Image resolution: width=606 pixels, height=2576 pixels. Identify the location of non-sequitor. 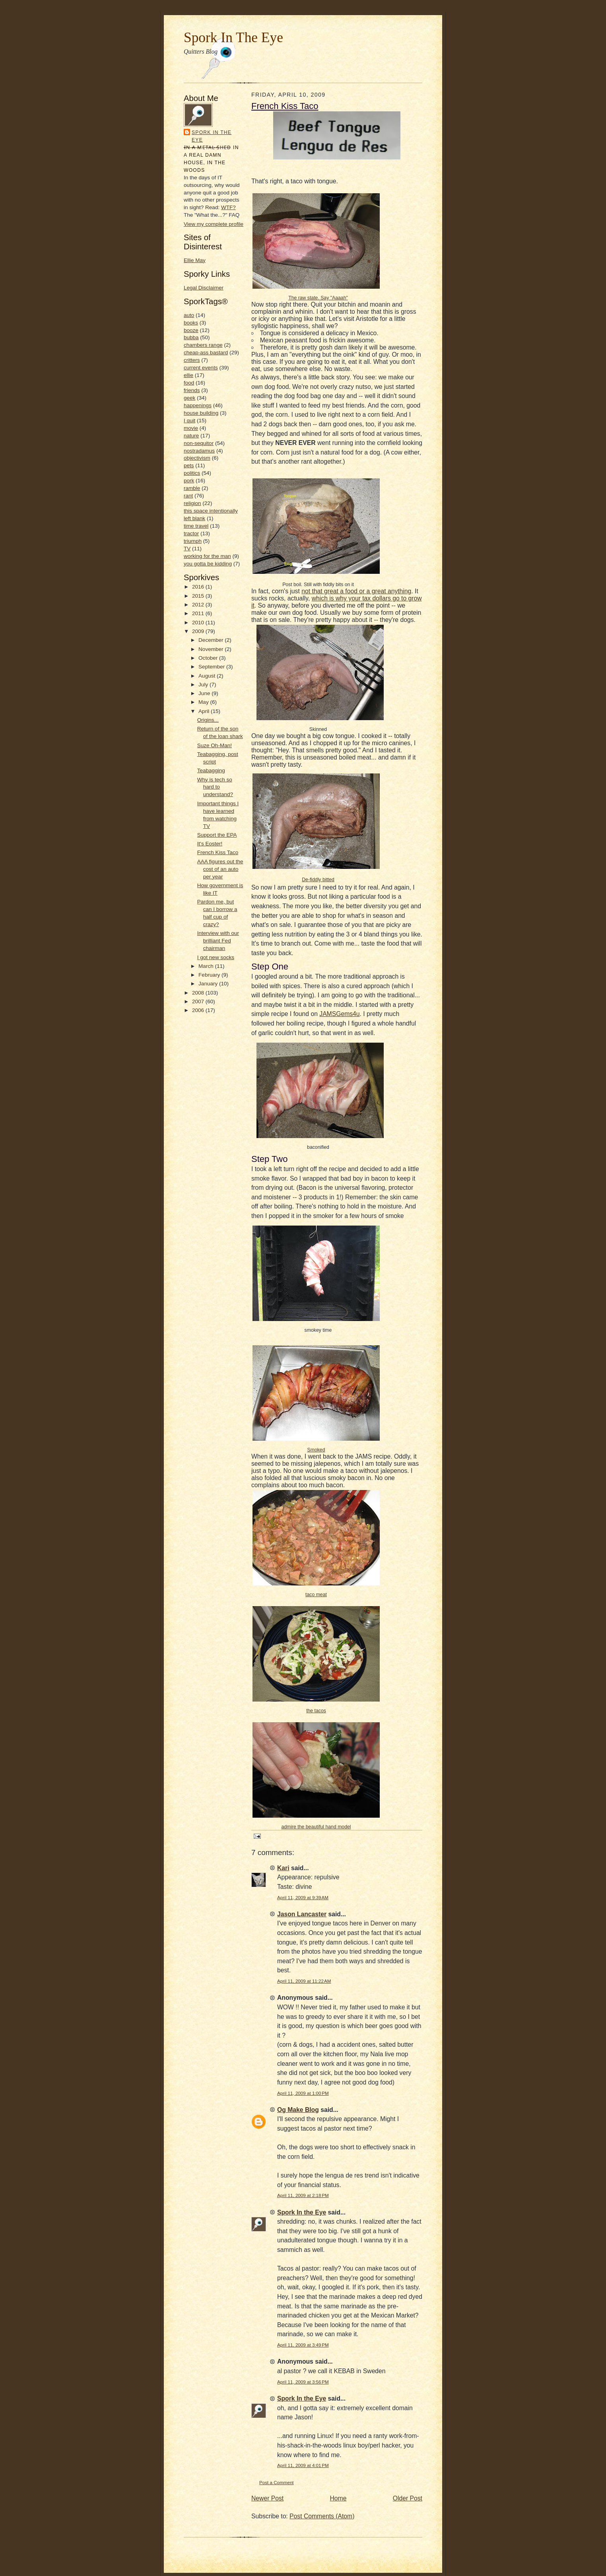
(199, 443).